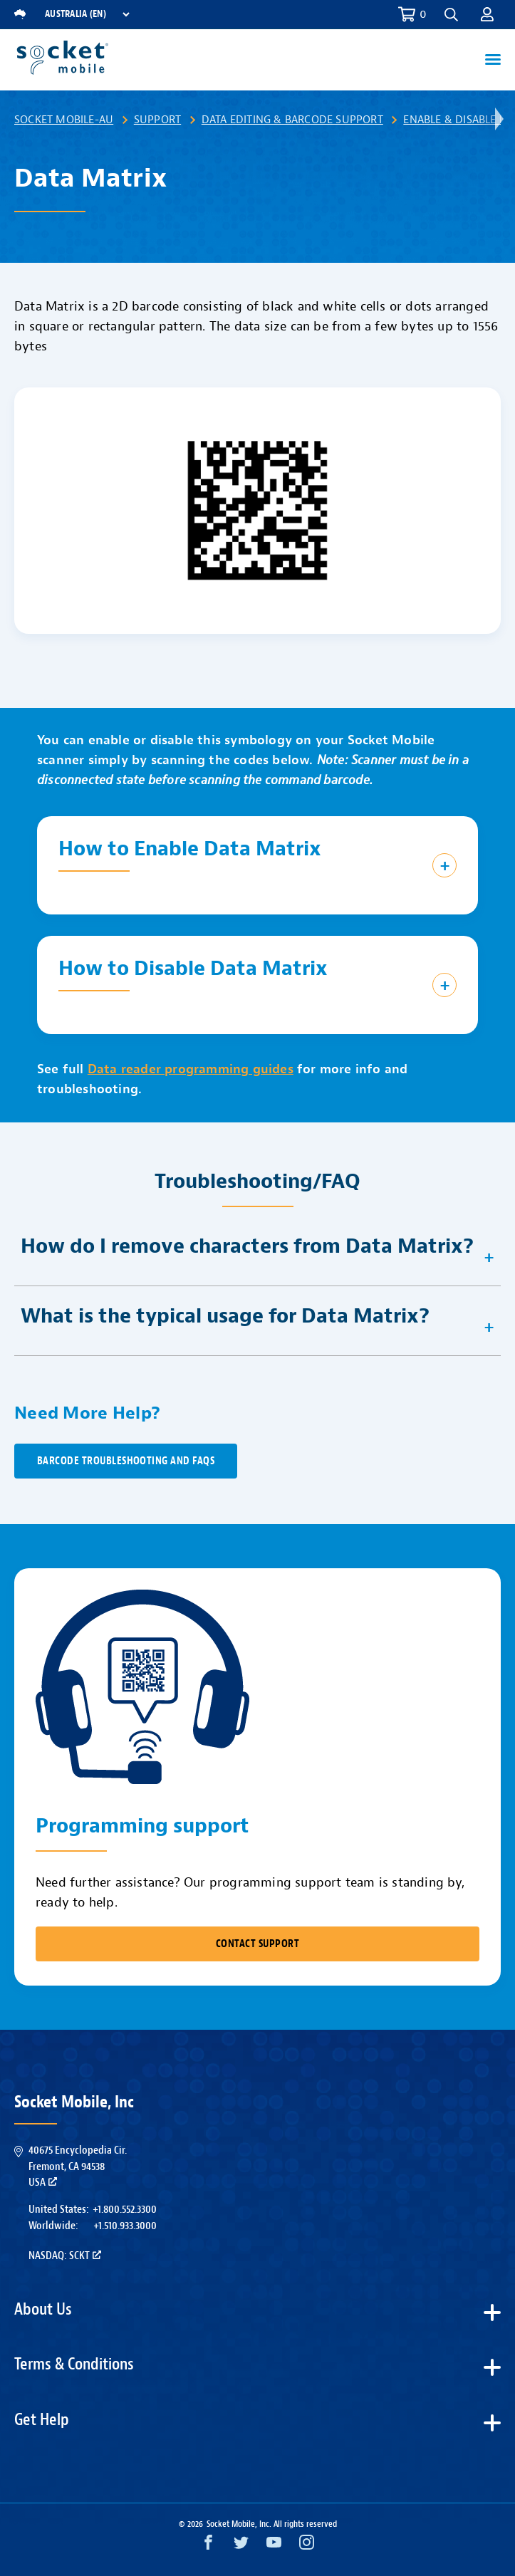  I want to click on [Instagram opens in a new window], so click(306, 2546).